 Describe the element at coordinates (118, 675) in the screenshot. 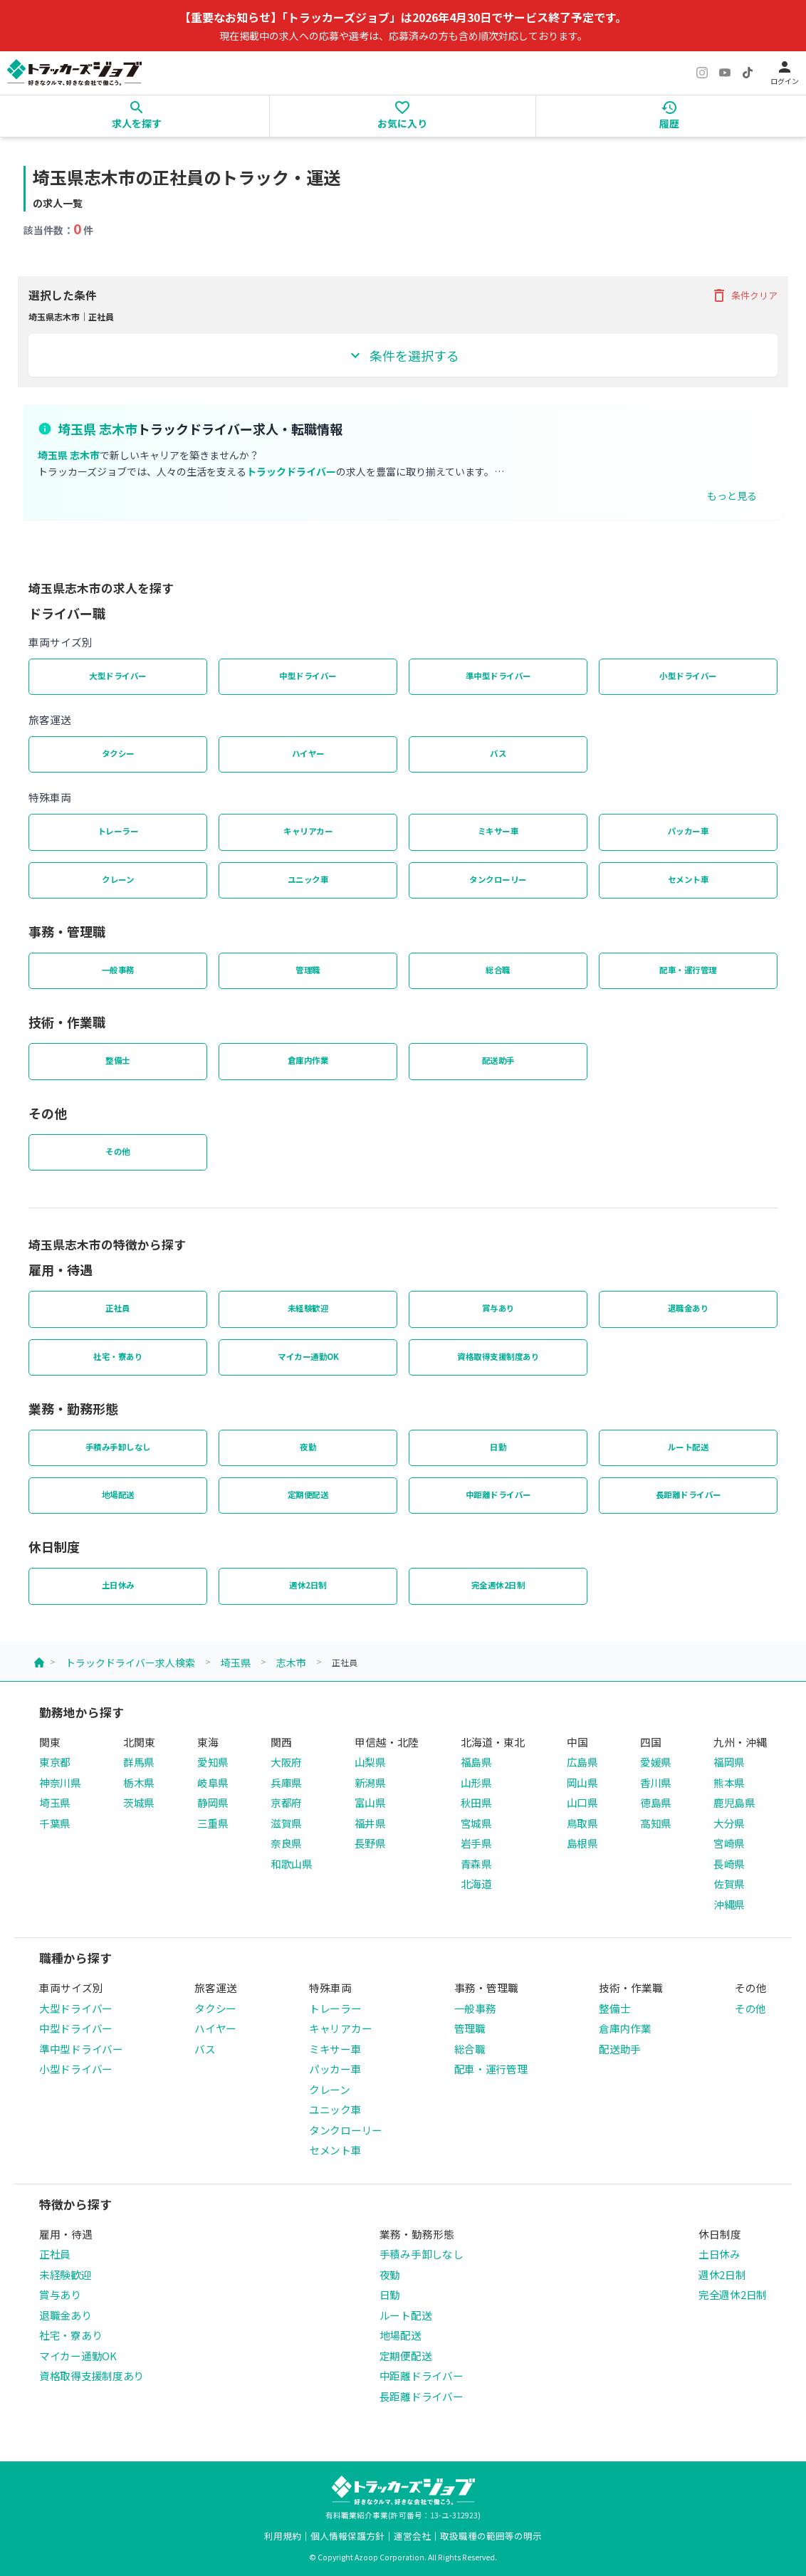

I see `大型ドライバー` at that location.